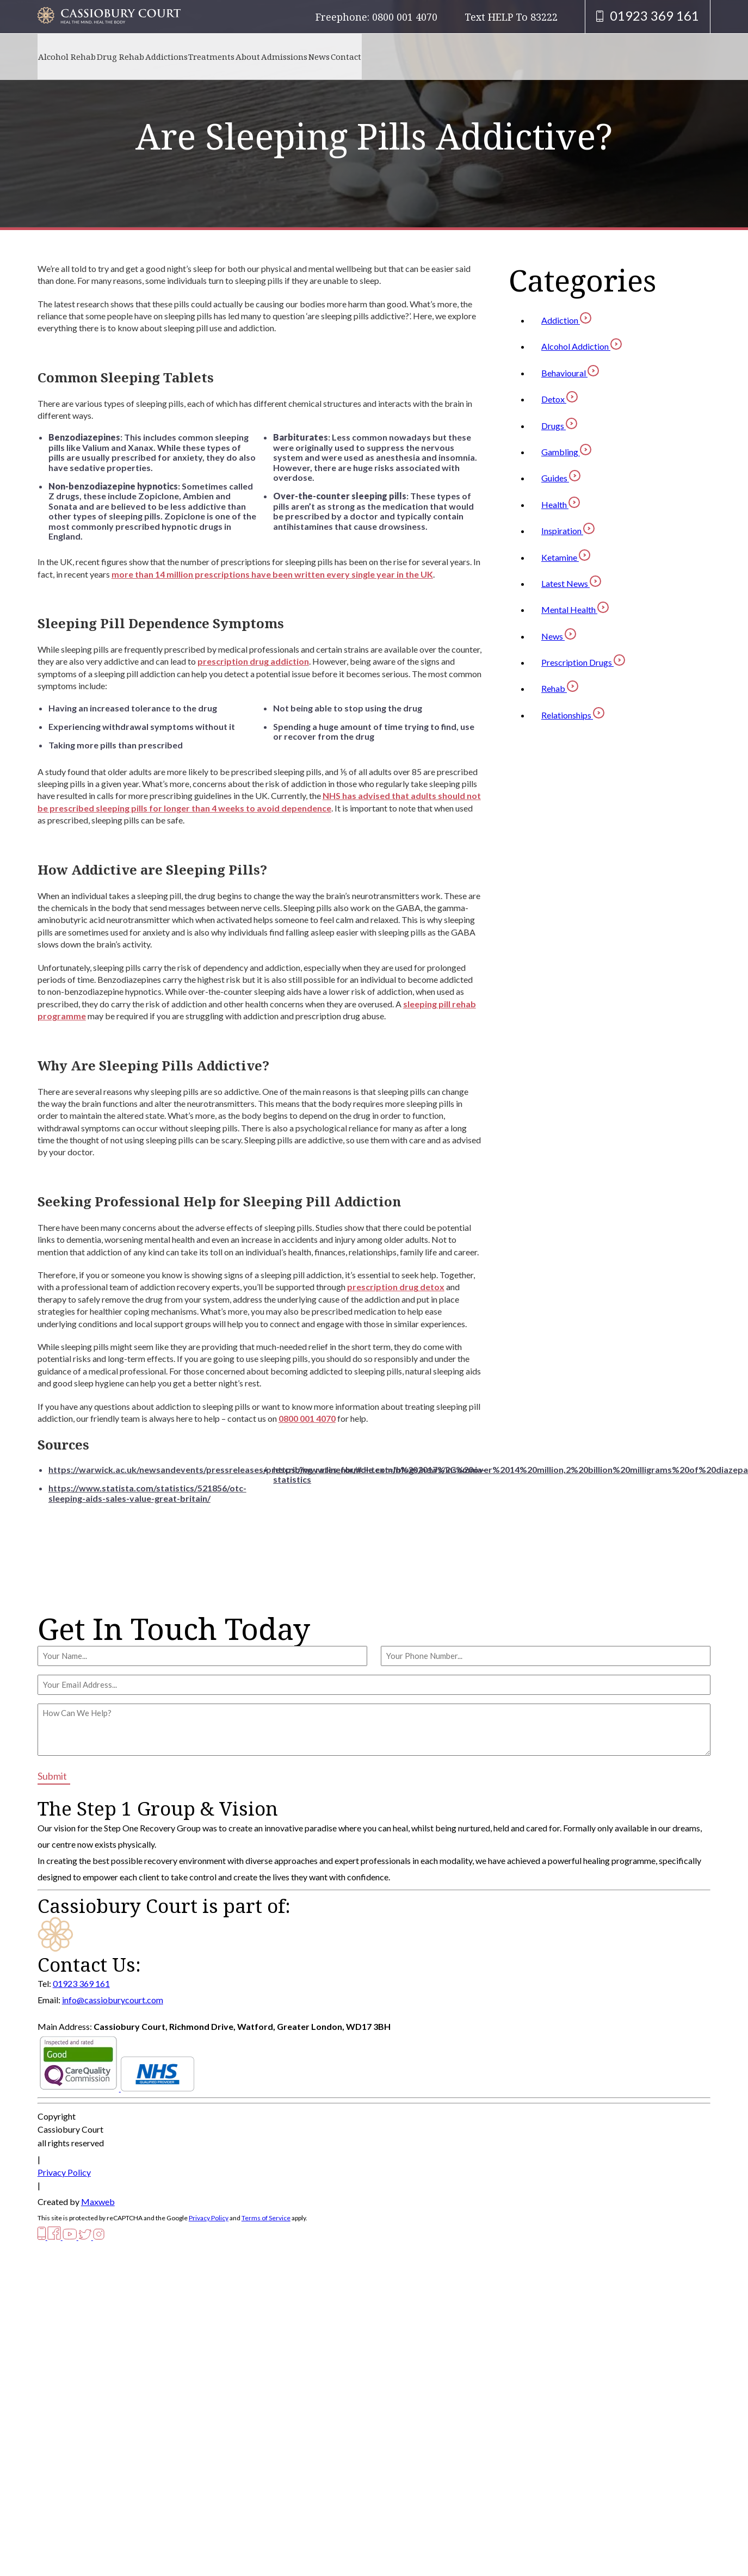 The image size is (748, 2576). I want to click on prescription drug detox, so click(395, 1286).